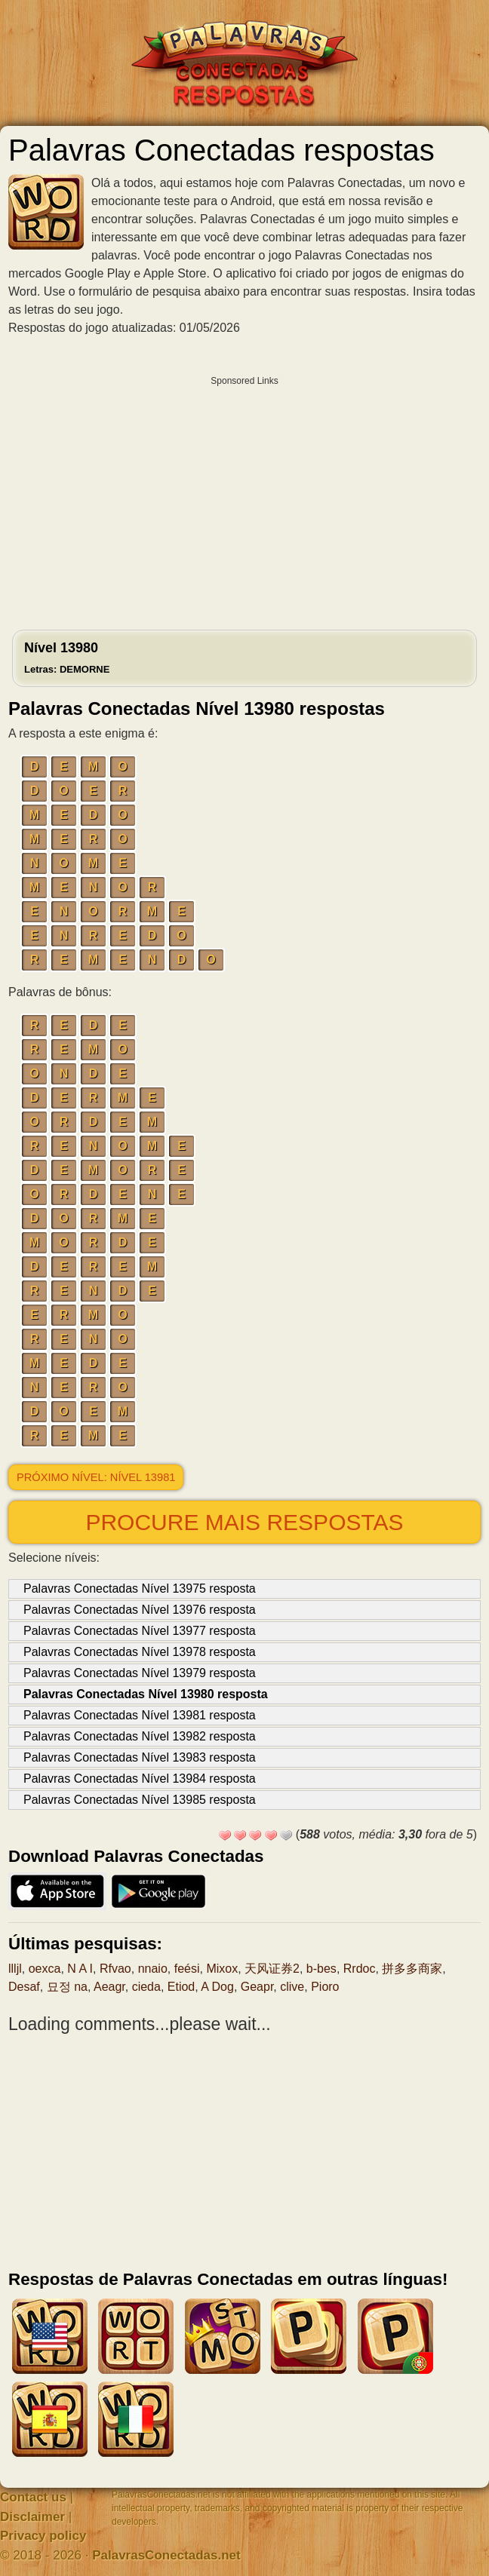  Describe the element at coordinates (181, 1986) in the screenshot. I see `Etiod` at that location.